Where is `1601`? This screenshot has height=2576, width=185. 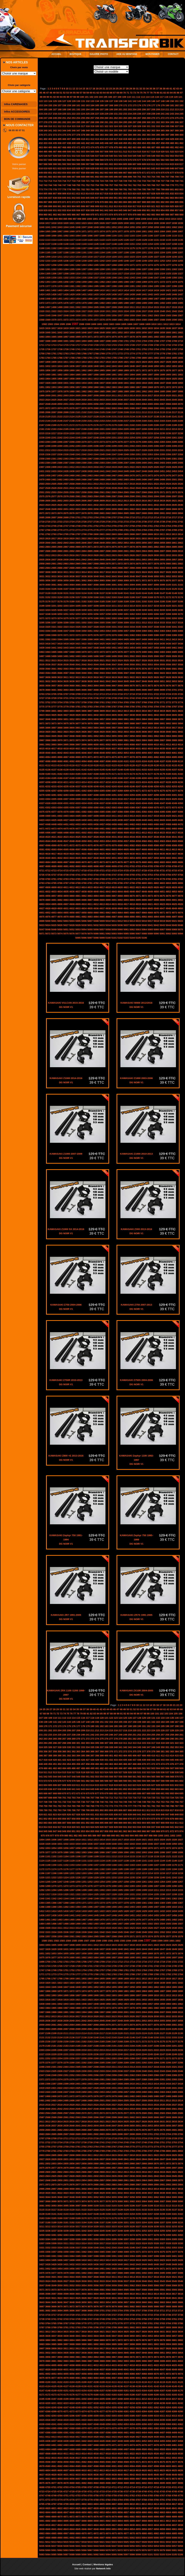
1601 is located at coordinates (99, 324).